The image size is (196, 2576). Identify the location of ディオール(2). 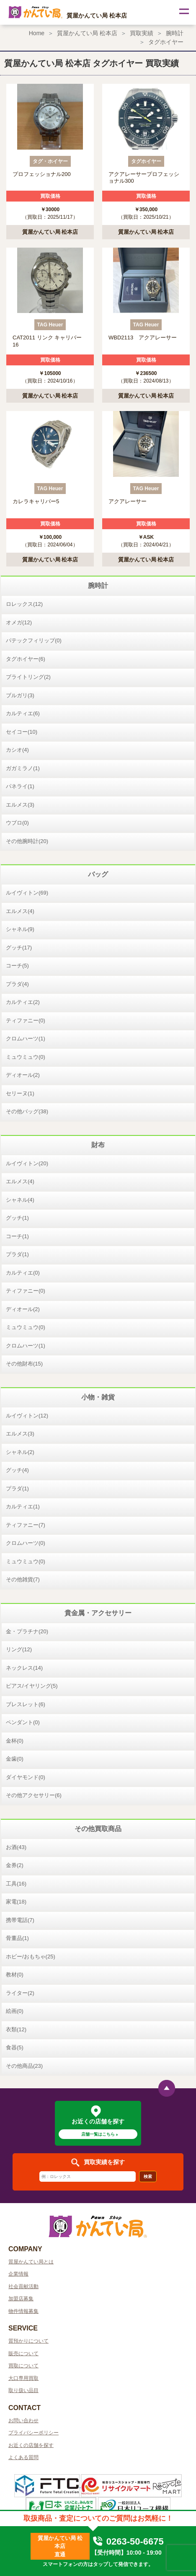
(23, 1075).